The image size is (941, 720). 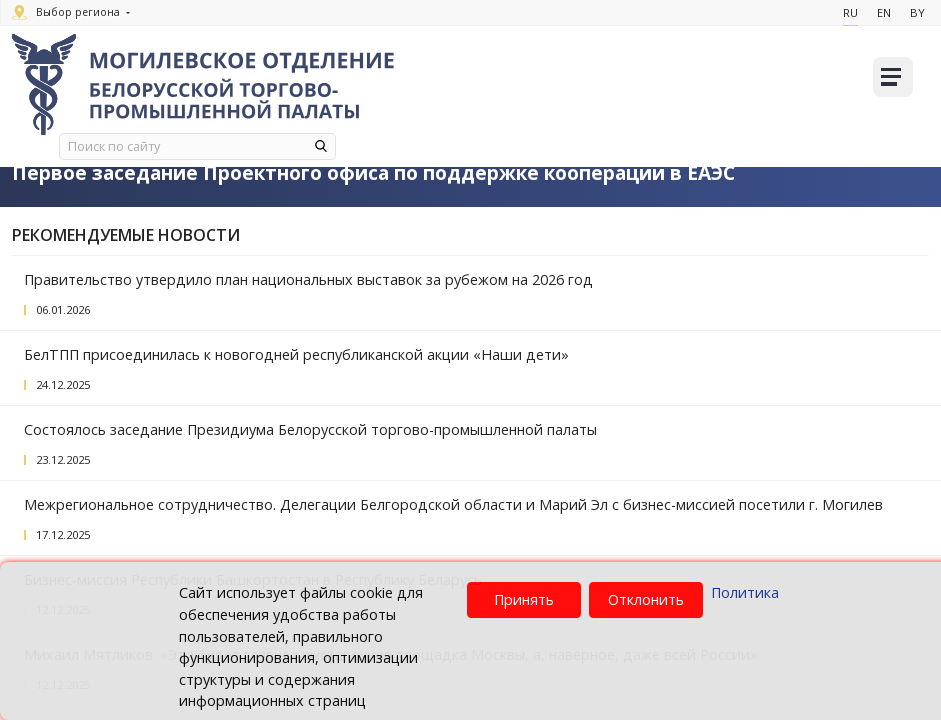 I want to click on Правительство утвердило план национальных выставок за рубежом на 2026 год, so click(x=308, y=279).